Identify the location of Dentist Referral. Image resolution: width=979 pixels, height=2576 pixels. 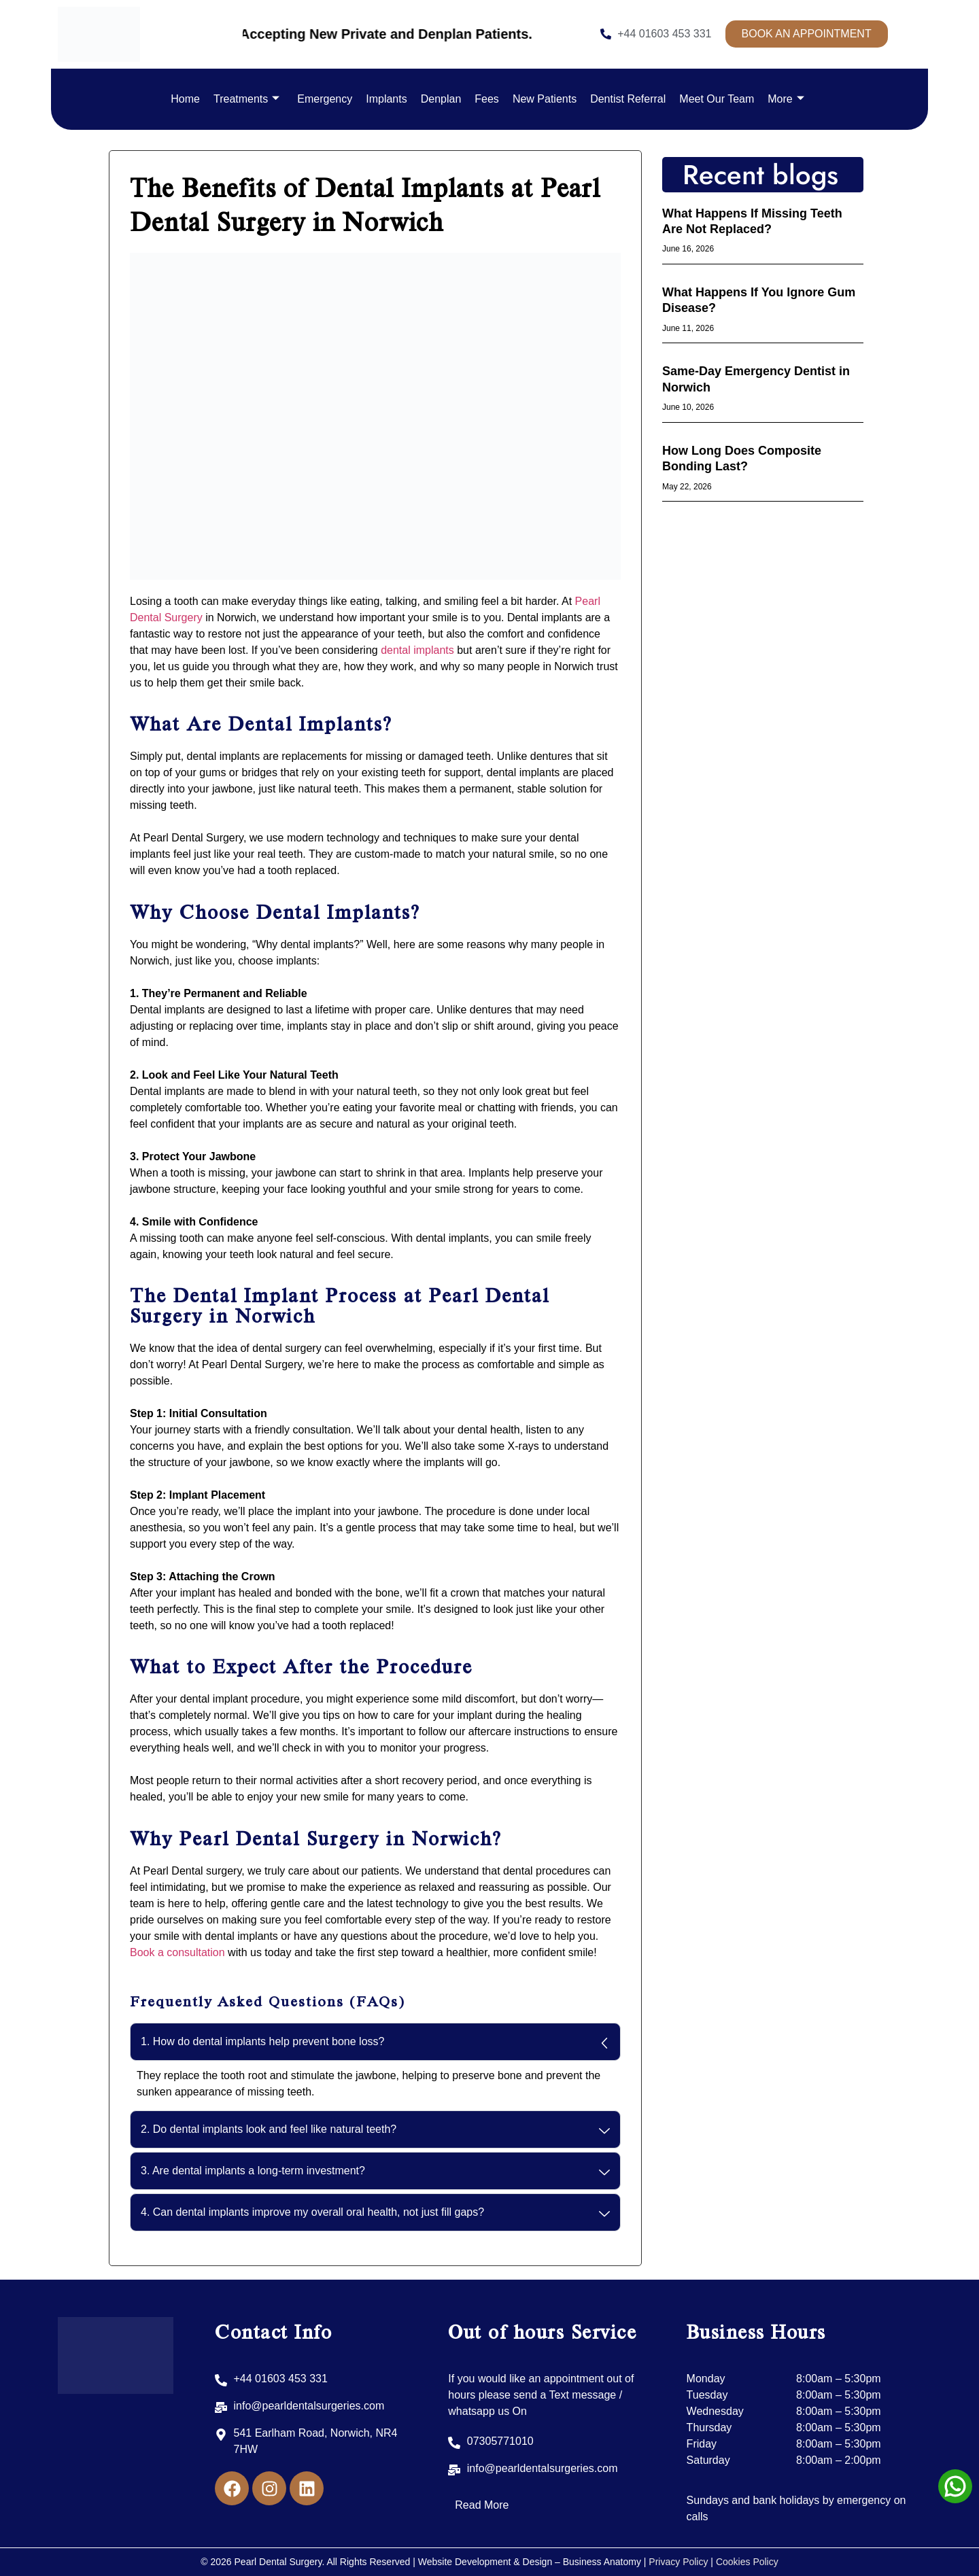
(628, 99).